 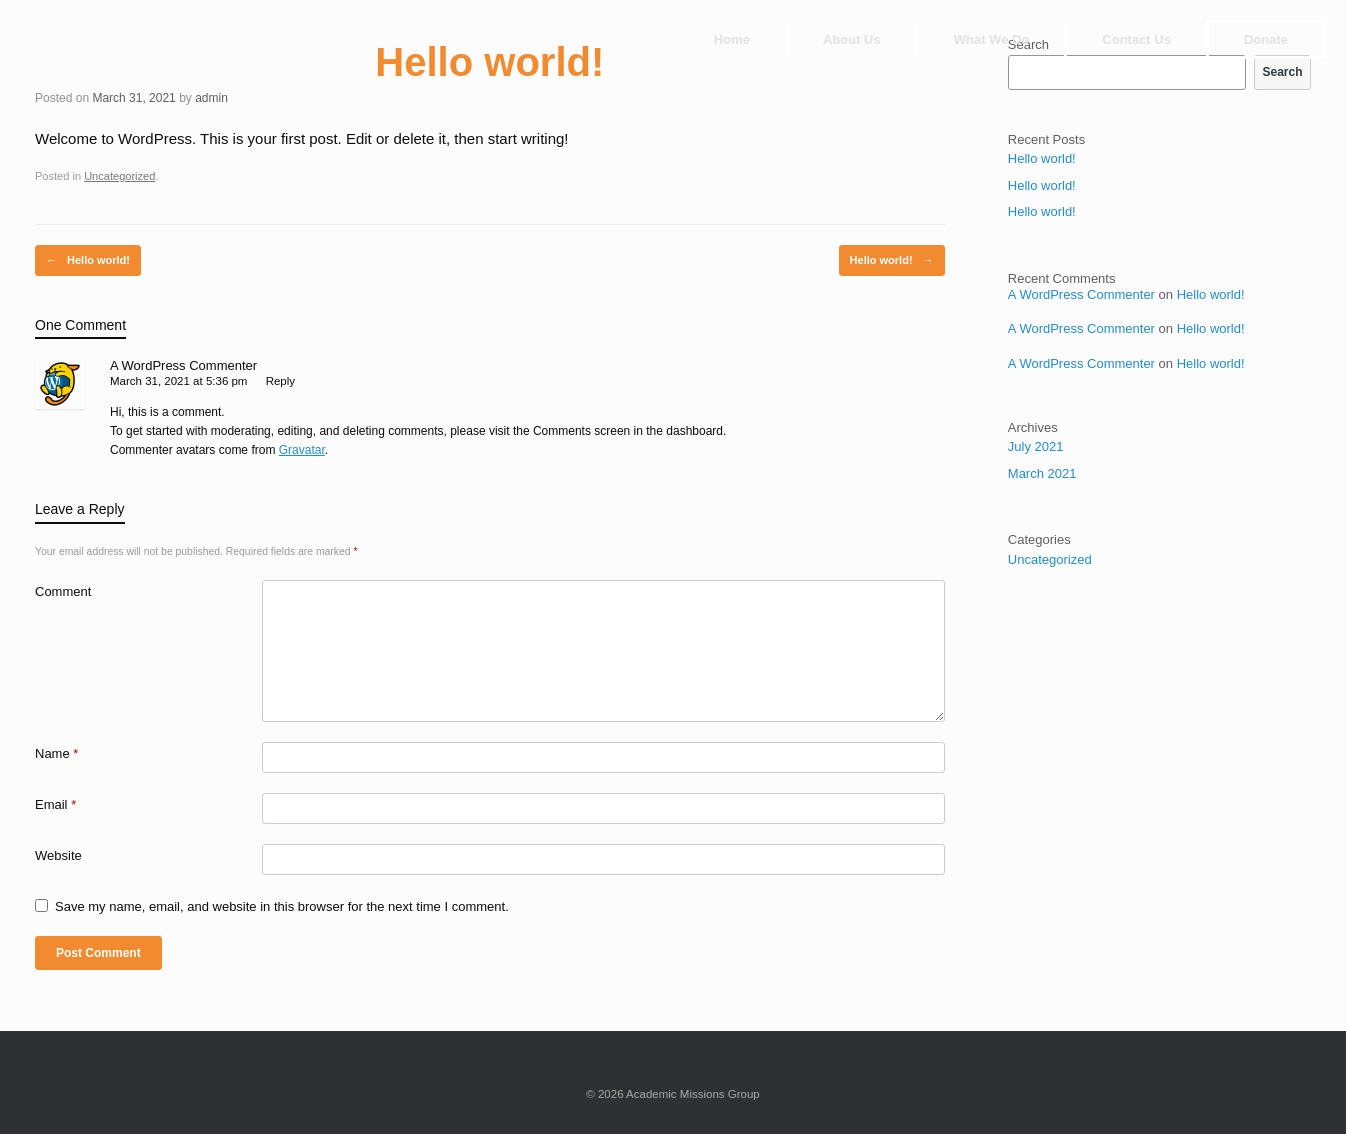 What do you see at coordinates (1042, 473) in the screenshot?
I see `March 2021` at bounding box center [1042, 473].